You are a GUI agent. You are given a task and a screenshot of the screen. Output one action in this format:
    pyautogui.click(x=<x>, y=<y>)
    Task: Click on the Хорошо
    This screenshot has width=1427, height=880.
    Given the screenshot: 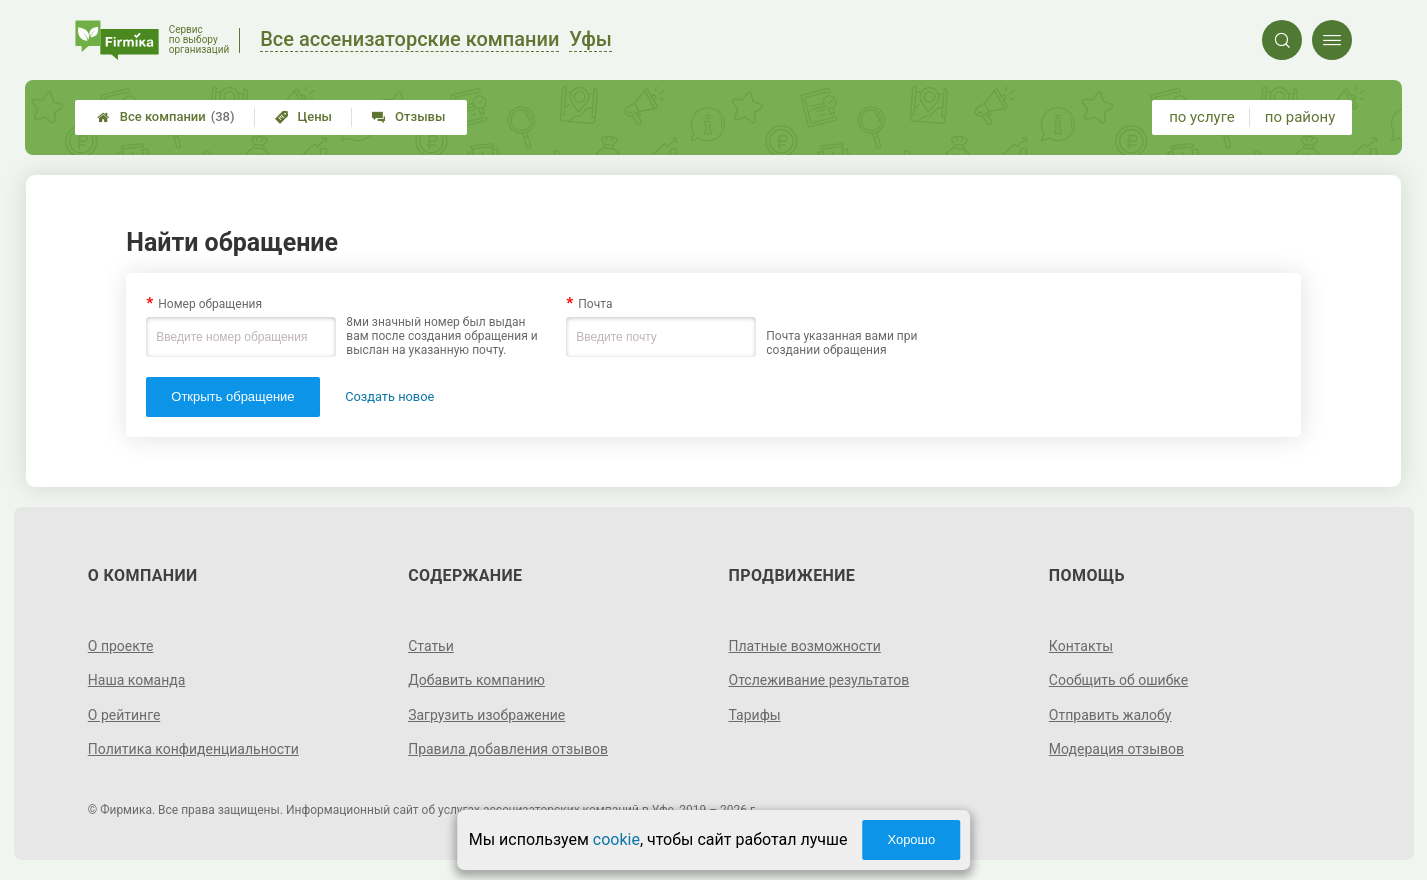 What is the action you would take?
    pyautogui.click(x=911, y=839)
    